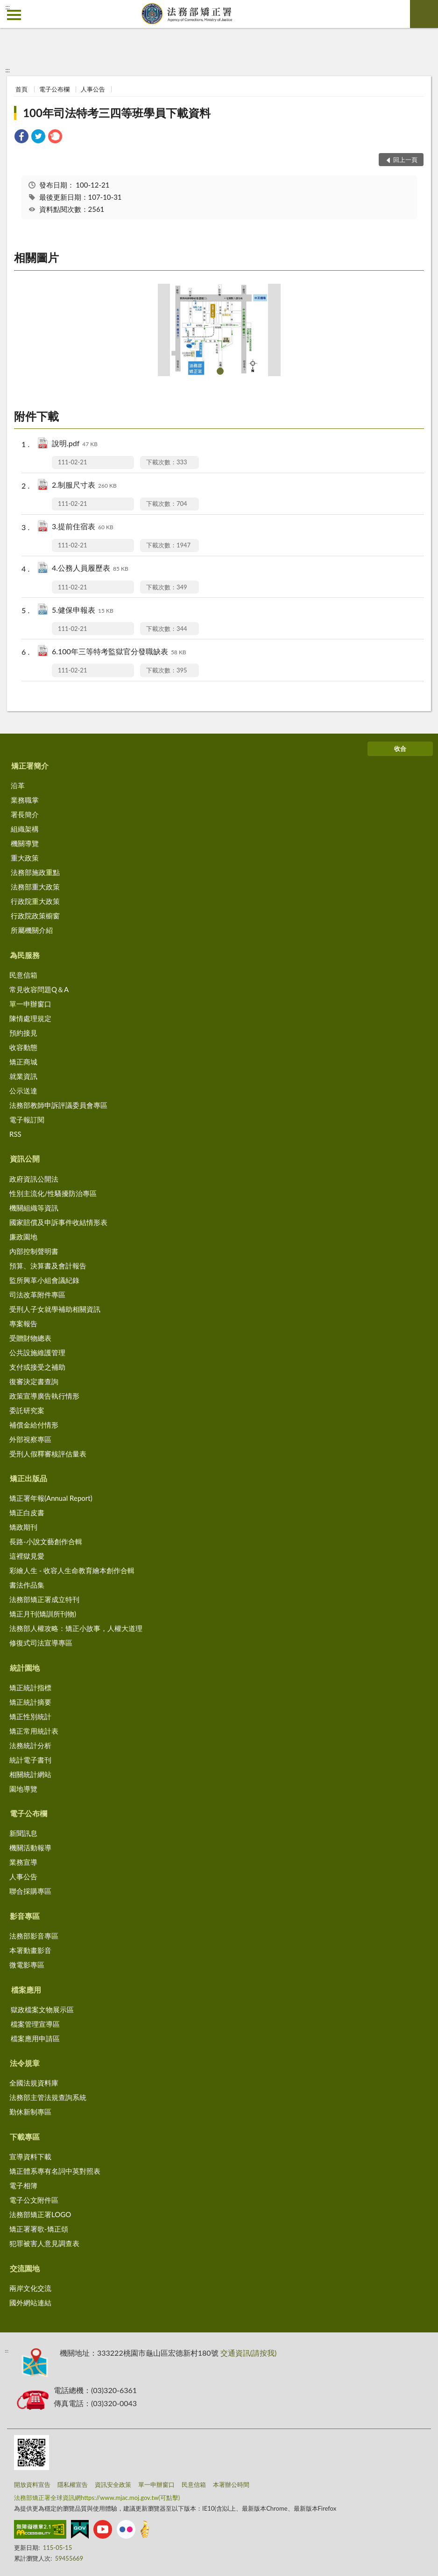 This screenshot has width=438, height=2576. What do you see at coordinates (25, 829) in the screenshot?
I see `組織架構` at bounding box center [25, 829].